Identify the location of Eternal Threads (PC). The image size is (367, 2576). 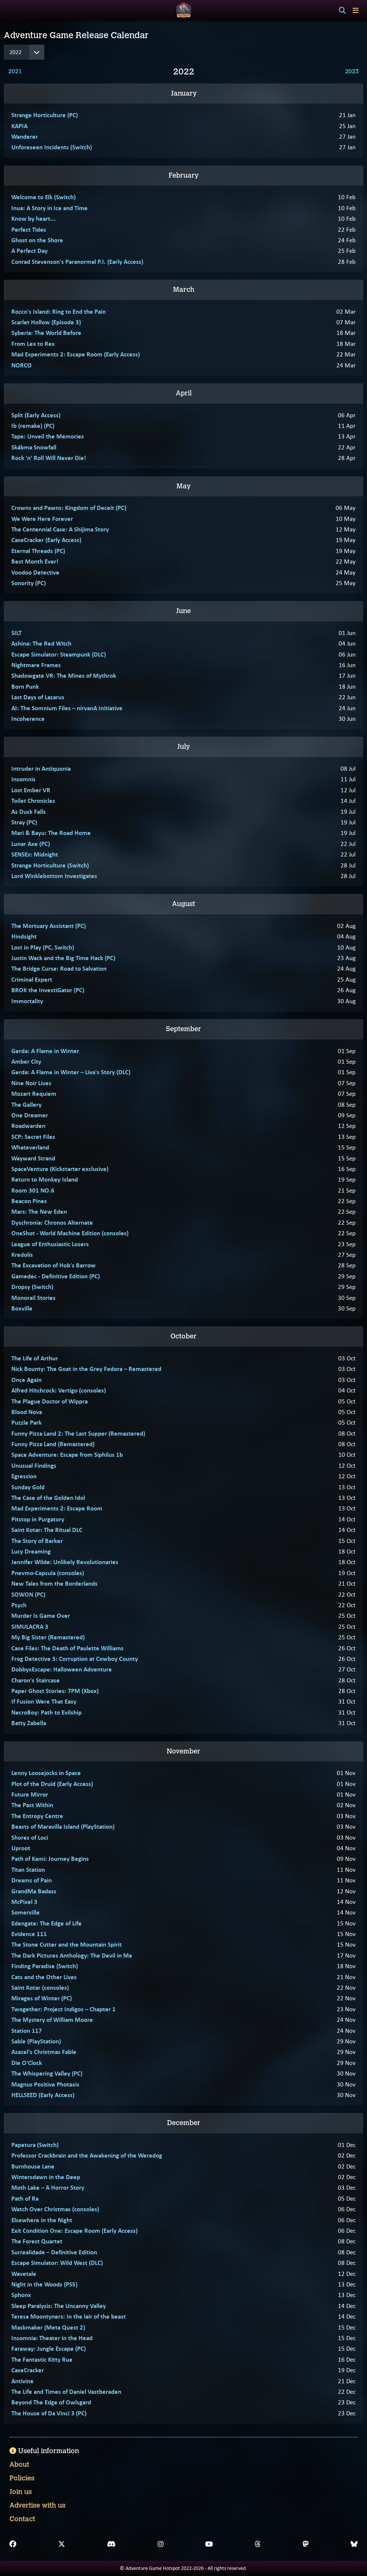
(38, 551).